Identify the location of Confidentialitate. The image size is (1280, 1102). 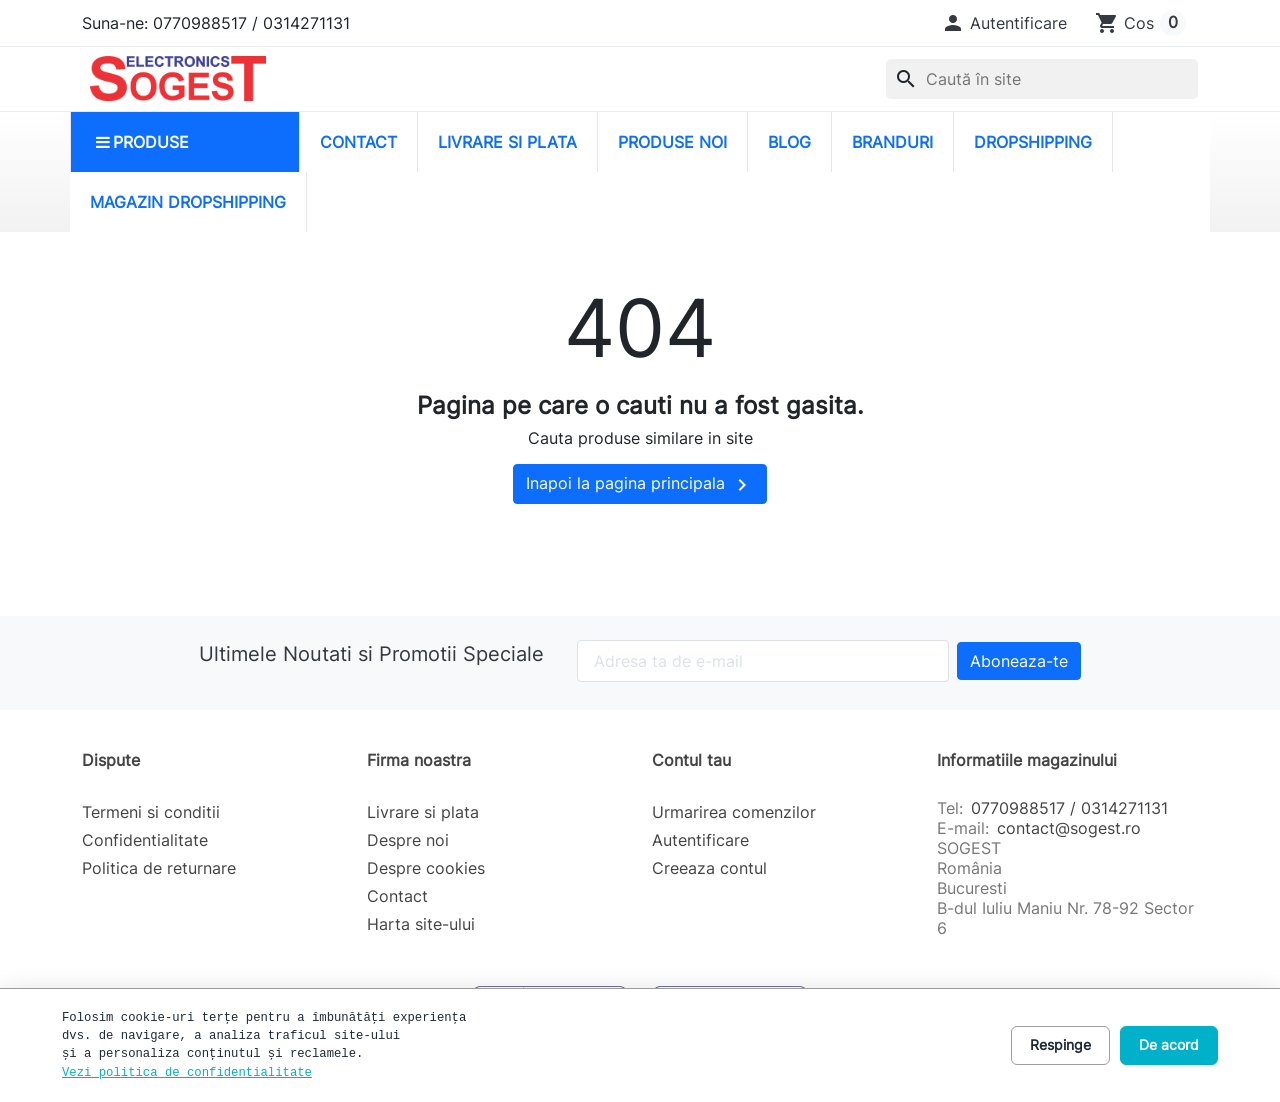
(145, 840).